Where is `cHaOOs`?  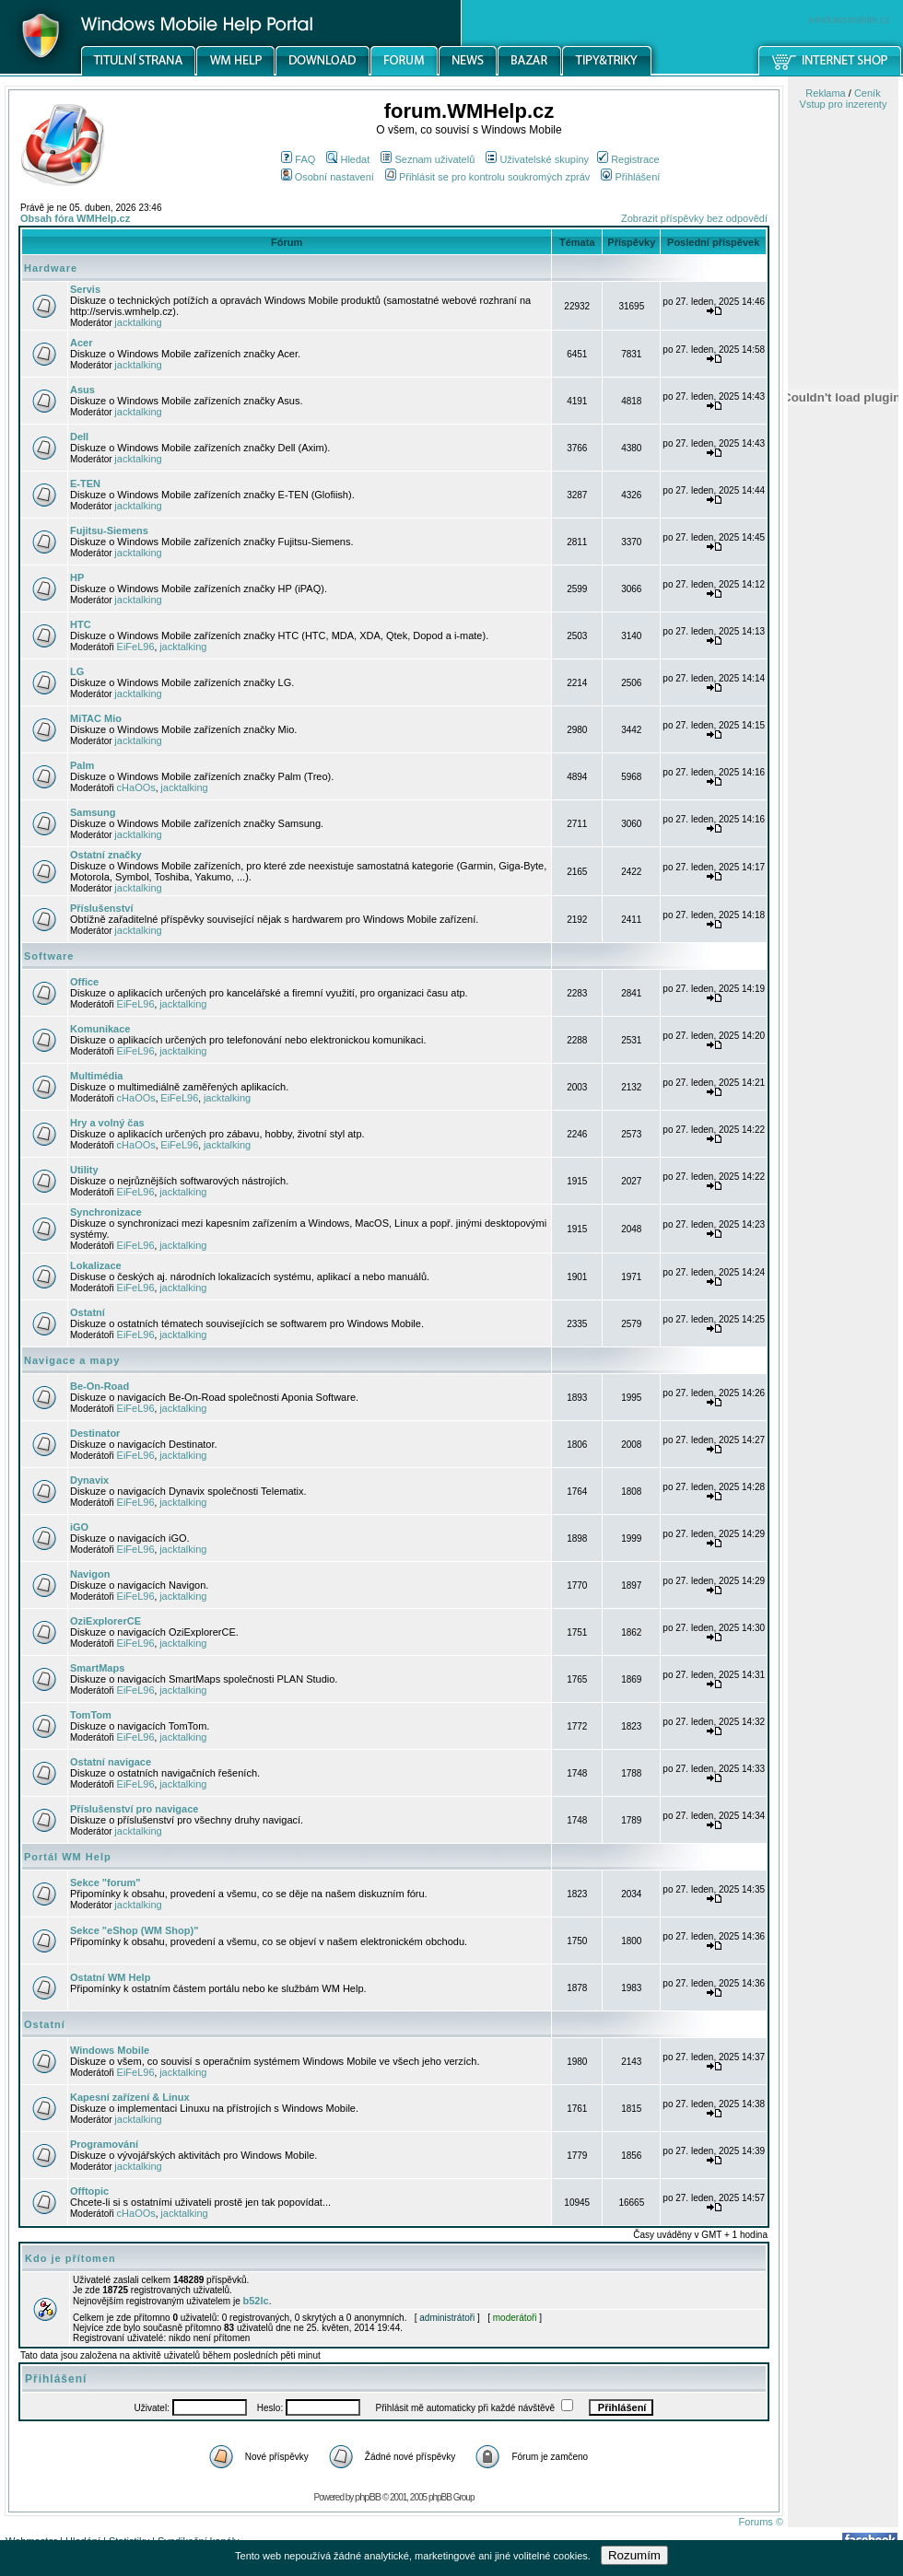 cHaOOs is located at coordinates (136, 787).